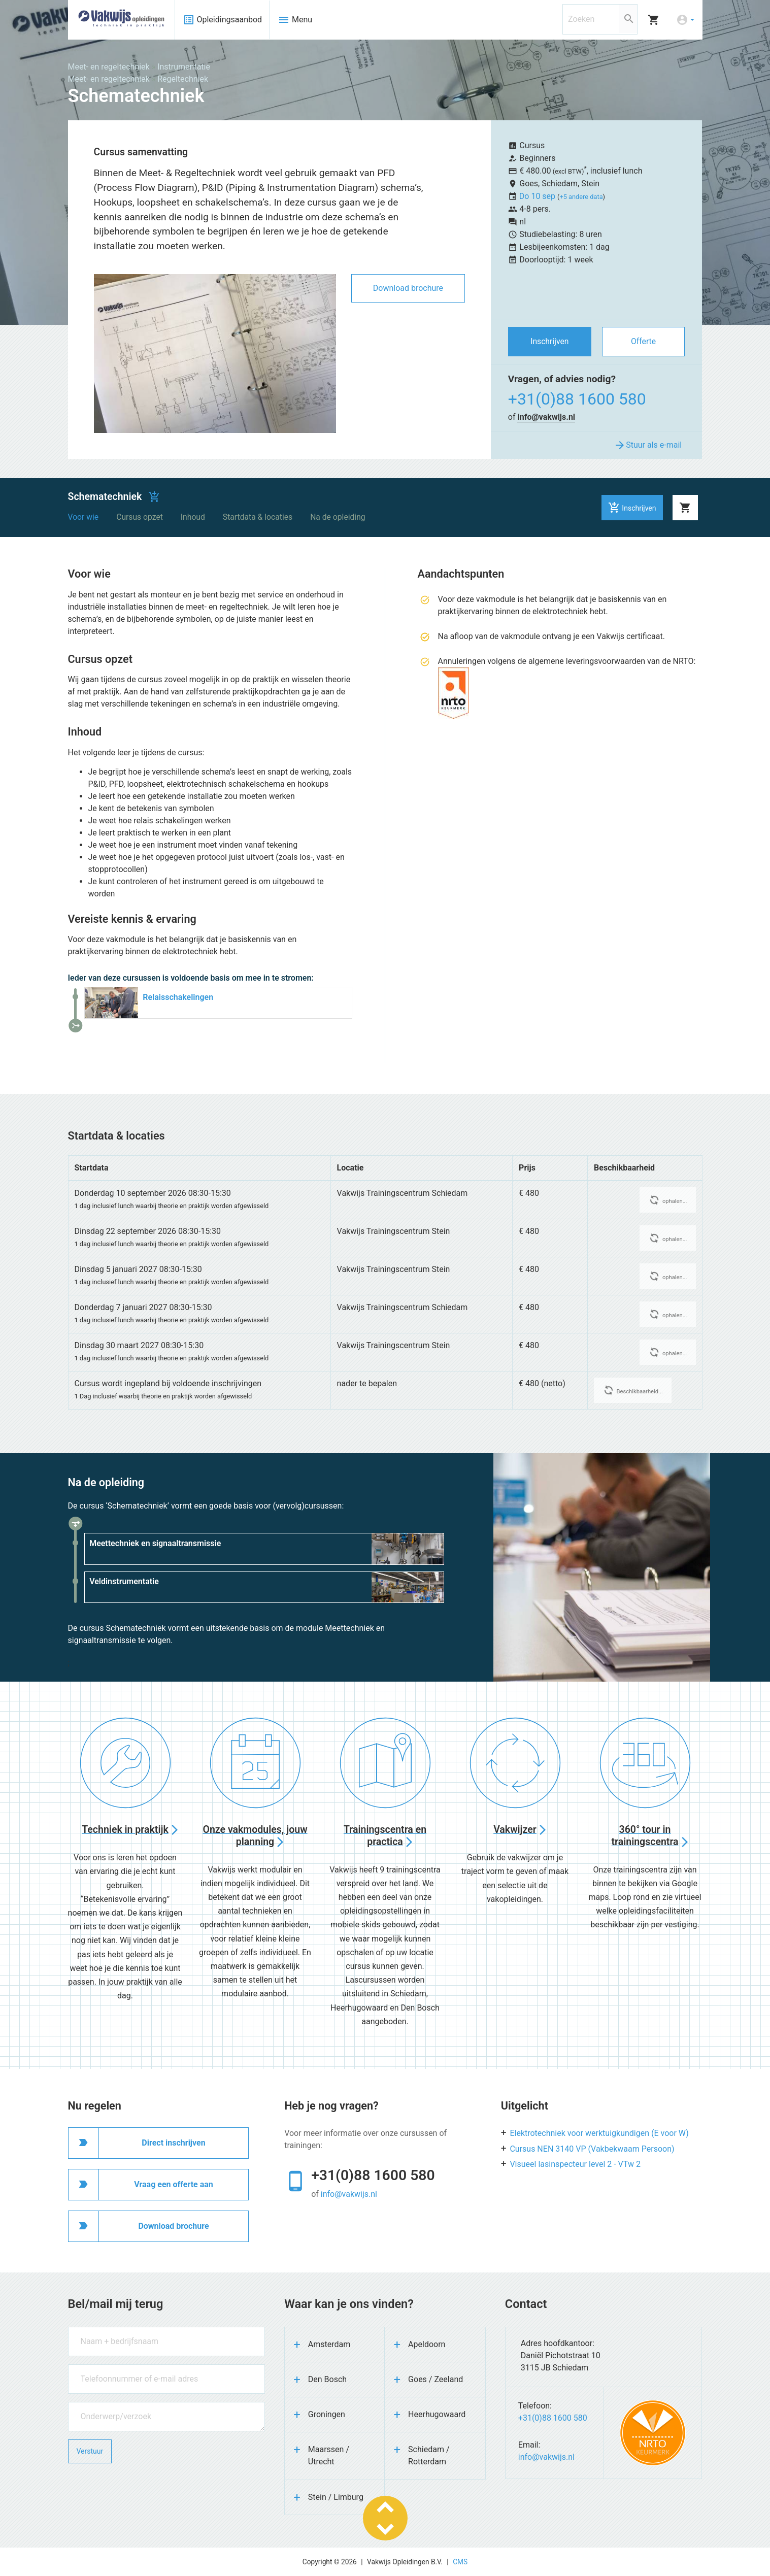  I want to click on +31(0)88 1600 580, so click(577, 399).